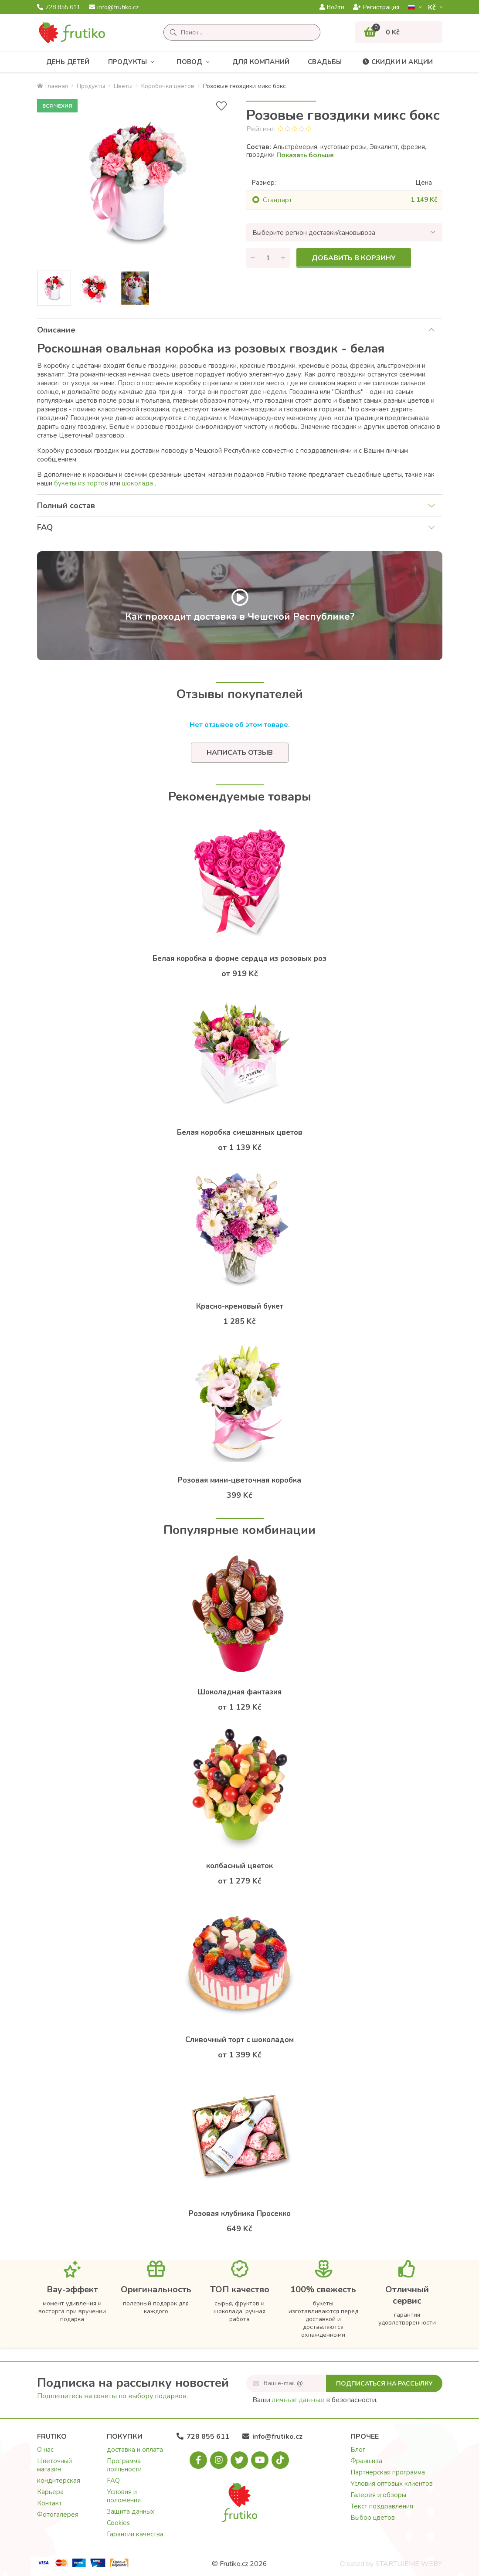 The image size is (479, 2576). I want to click on Защита данных, so click(130, 2511).